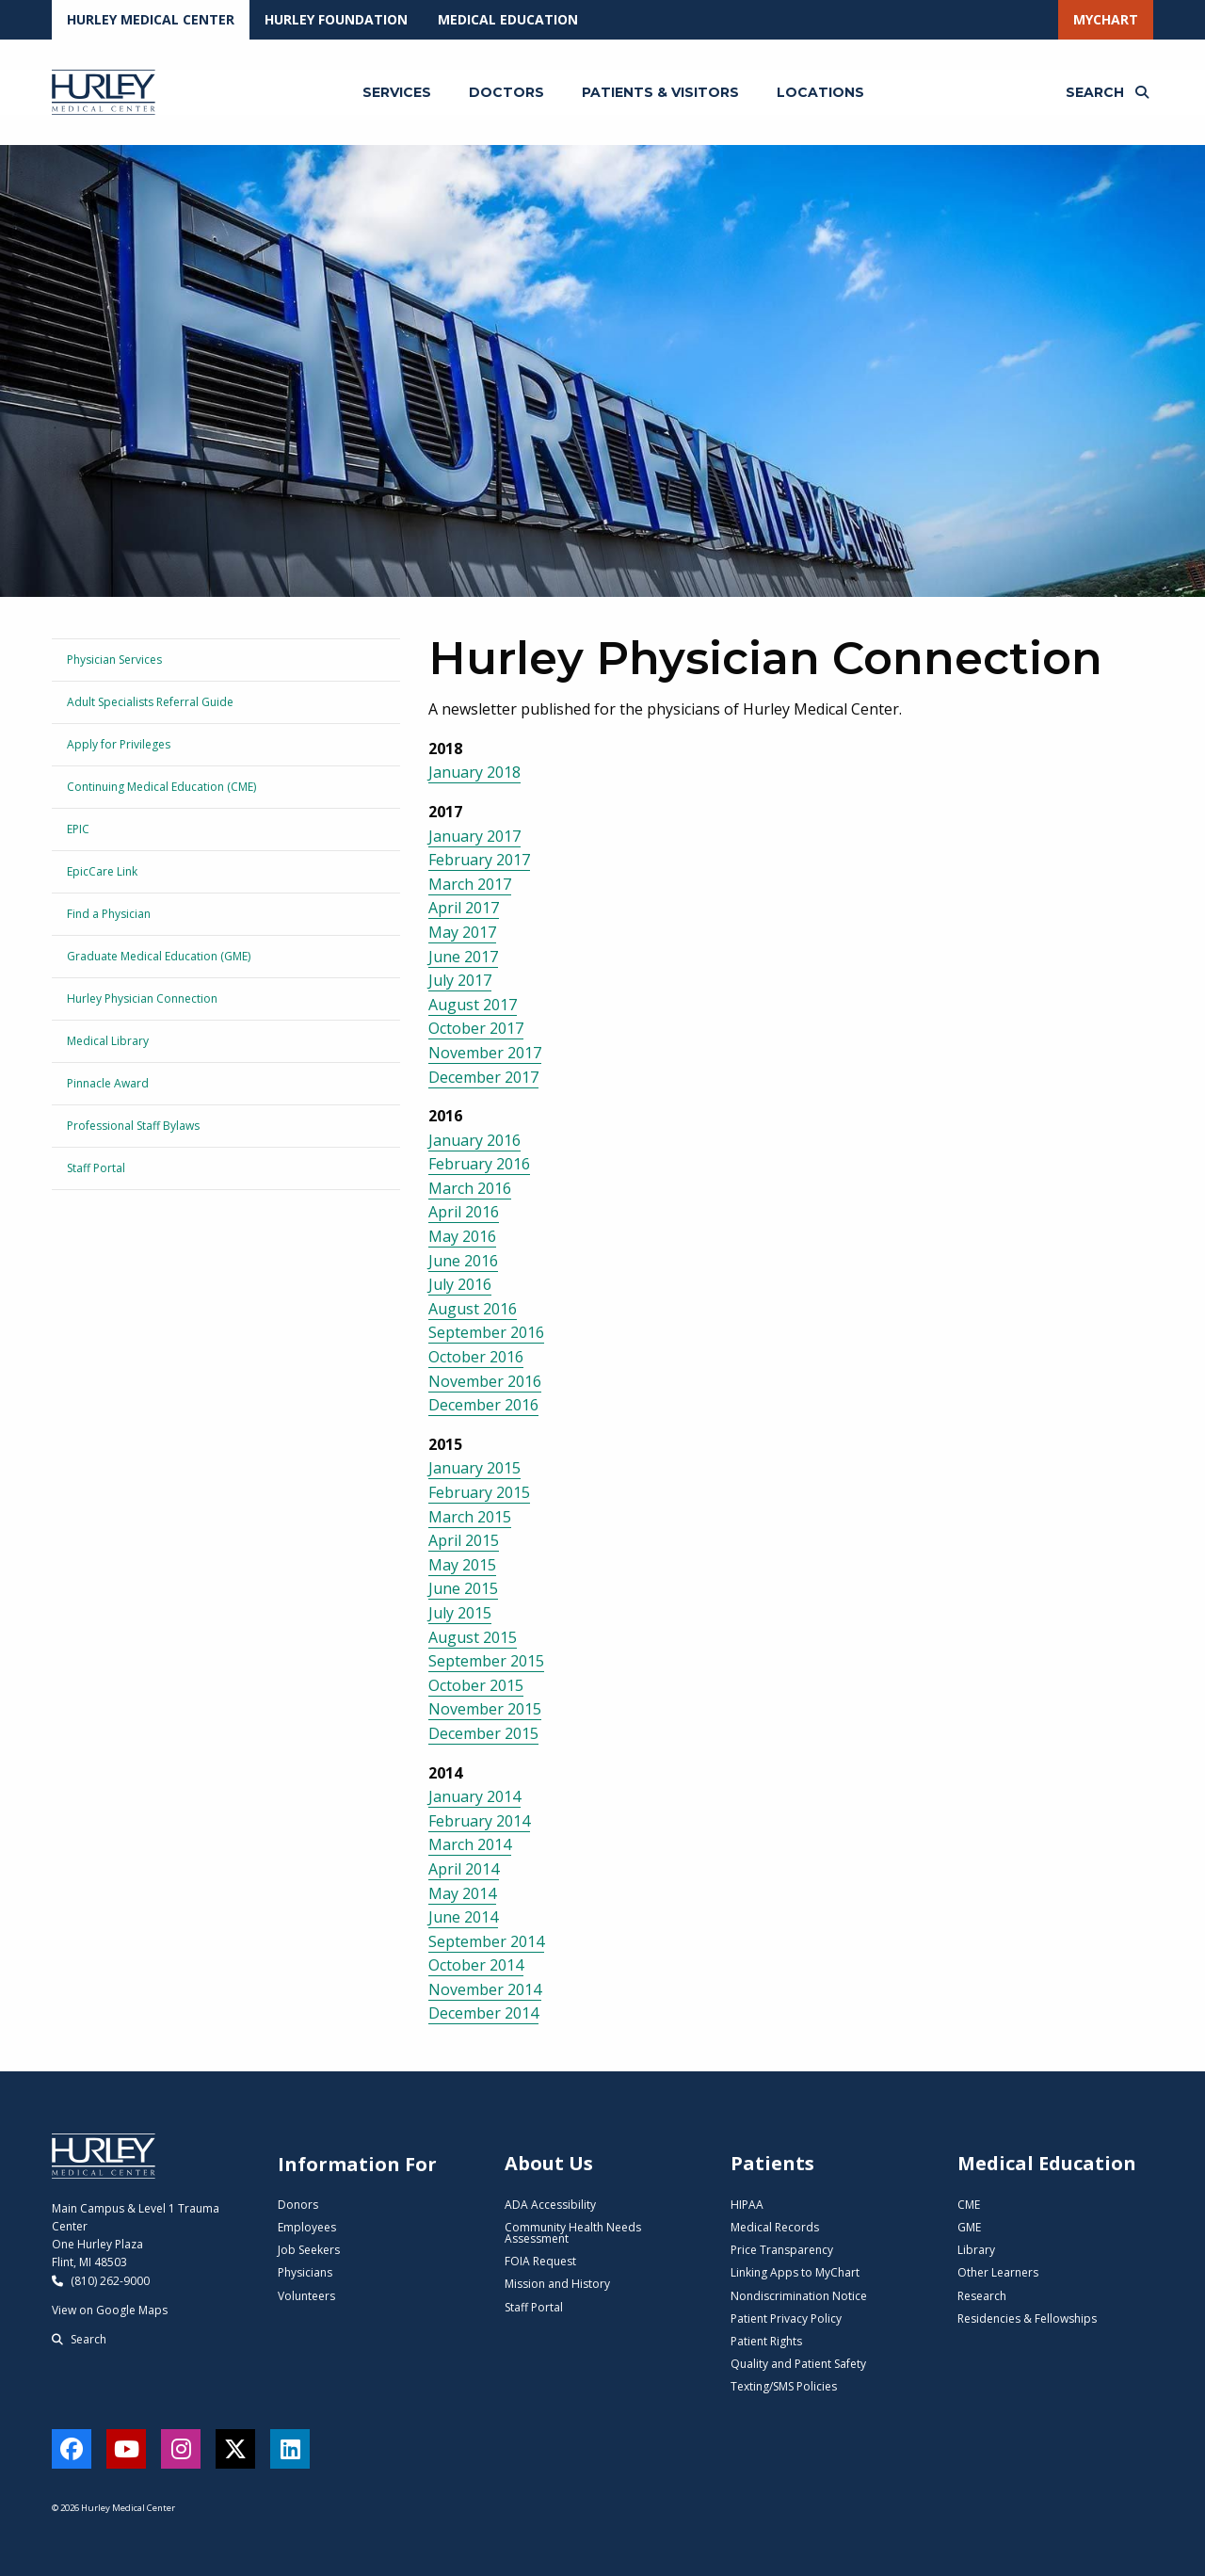 The height and width of the screenshot is (2576, 1205). Describe the element at coordinates (459, 980) in the screenshot. I see `July 2017` at that location.